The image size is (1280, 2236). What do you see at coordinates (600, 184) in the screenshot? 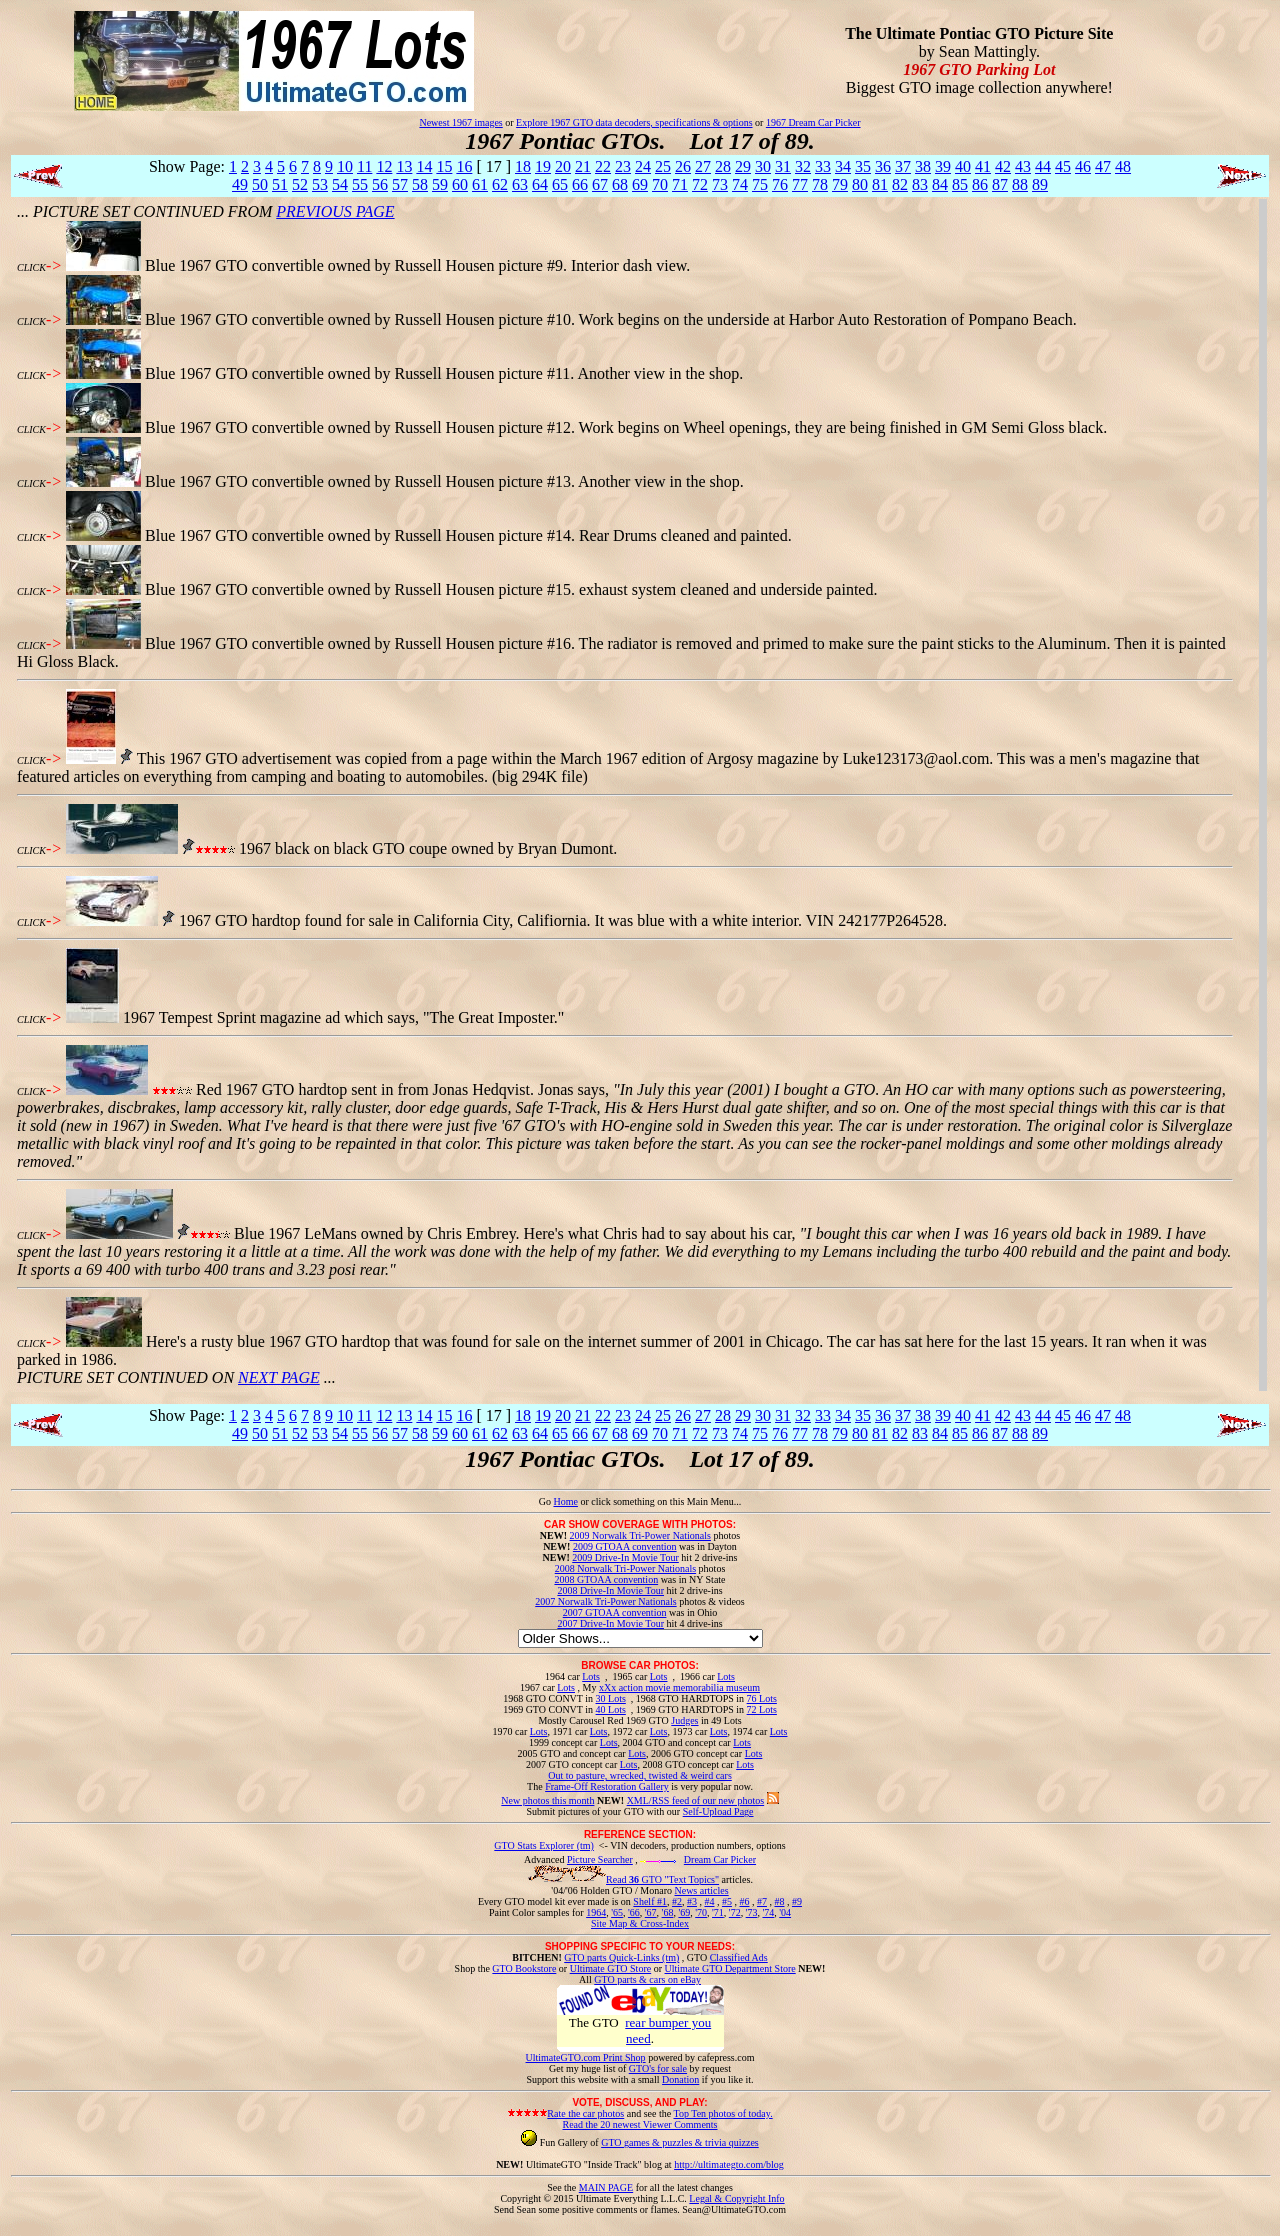
I see `67` at bounding box center [600, 184].